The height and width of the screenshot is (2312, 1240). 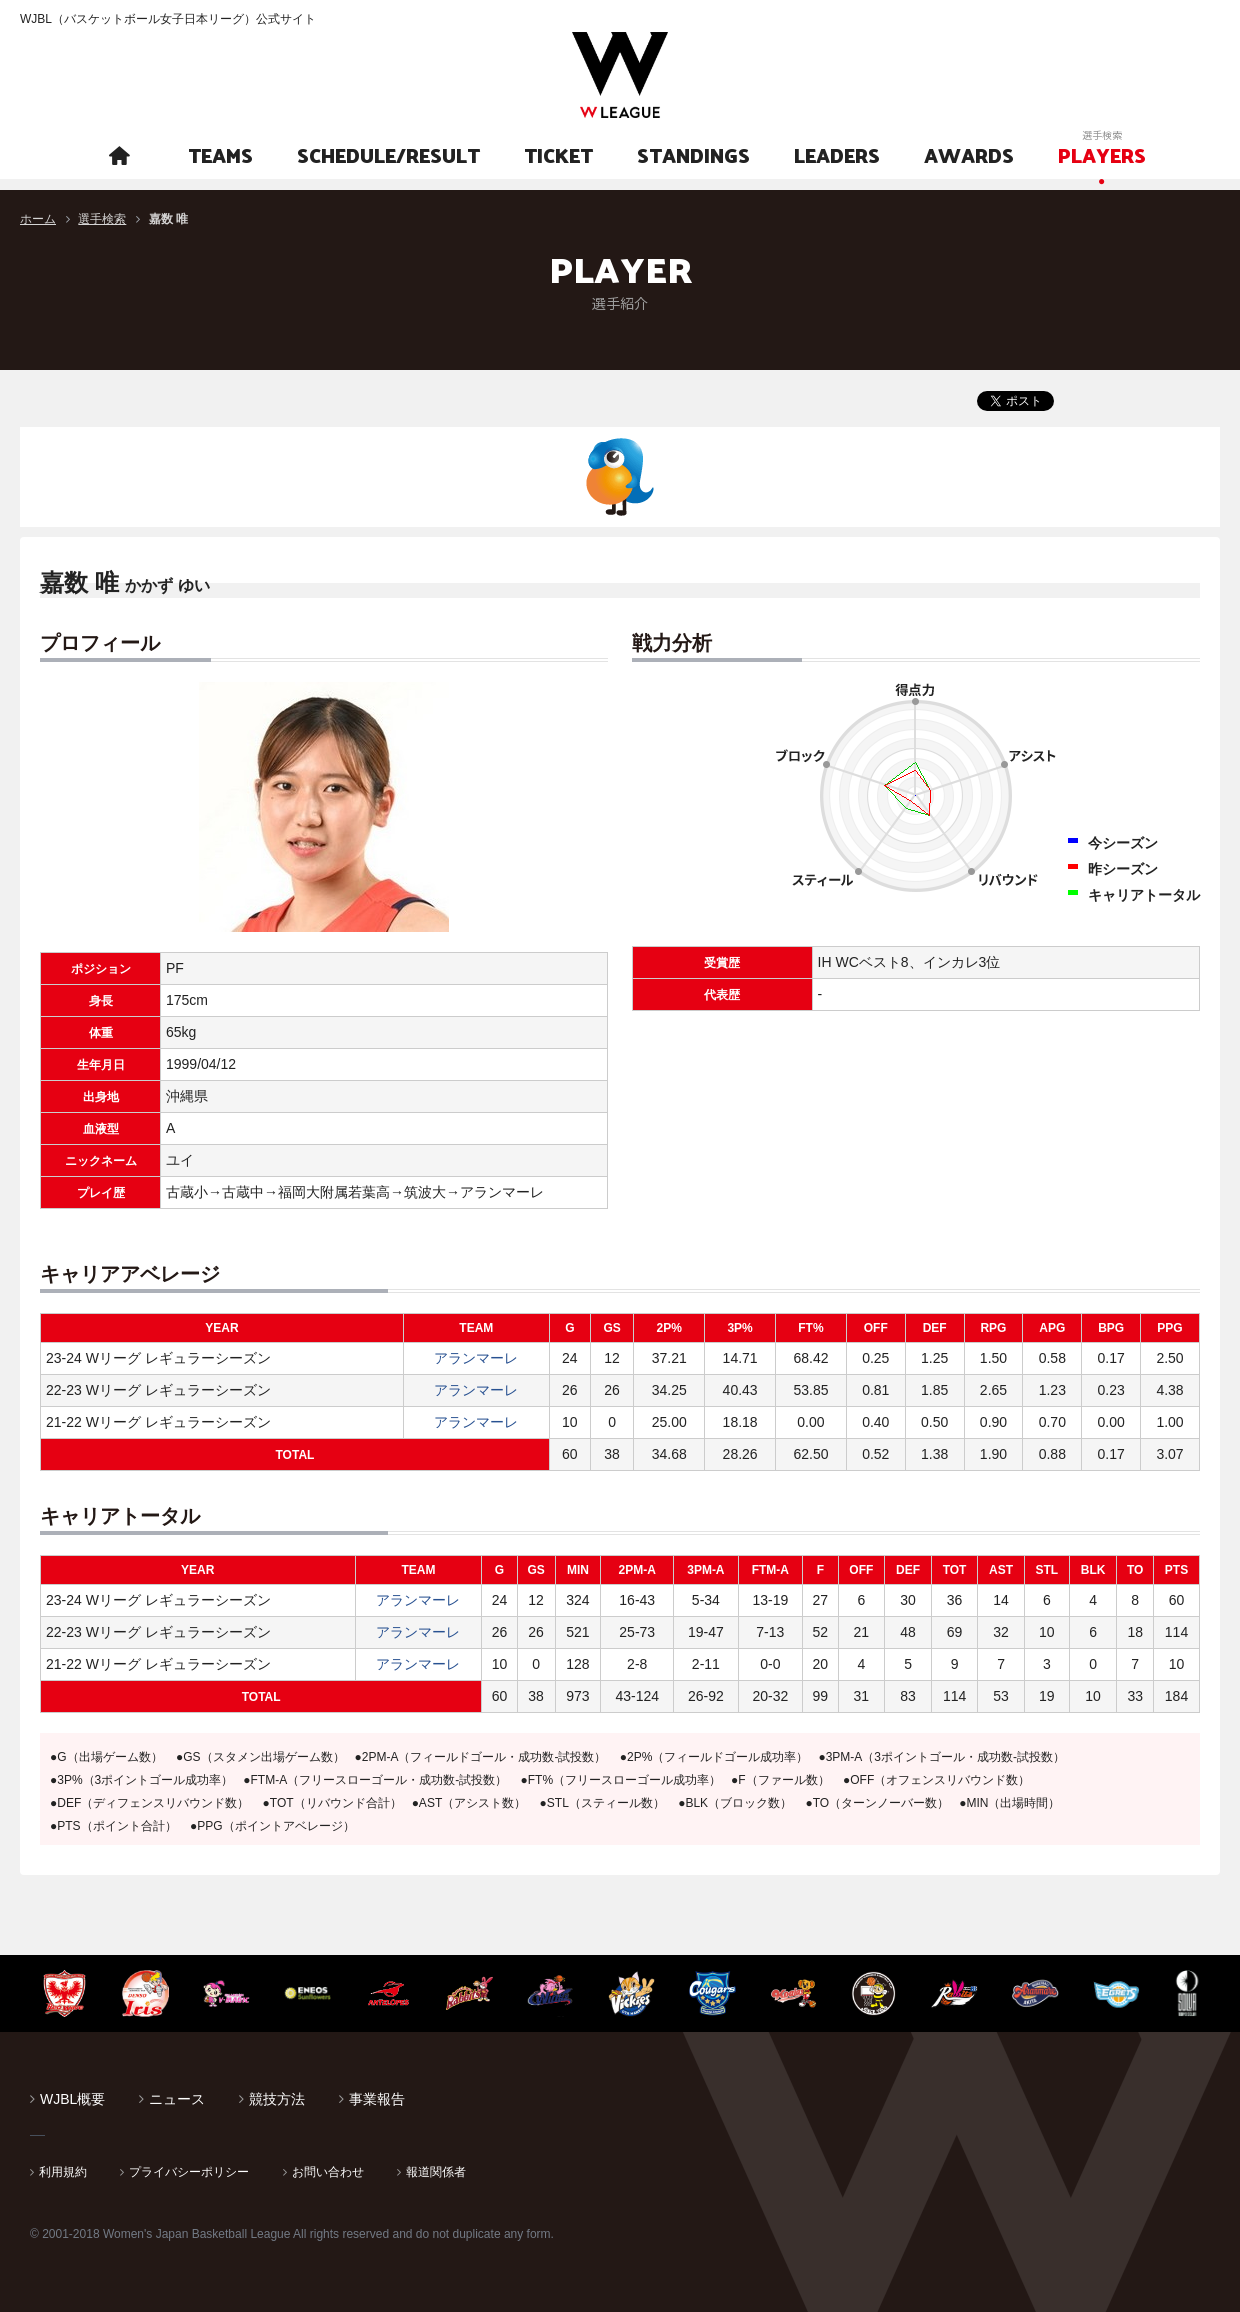 What do you see at coordinates (328, 2172) in the screenshot?
I see `お問い合わせ` at bounding box center [328, 2172].